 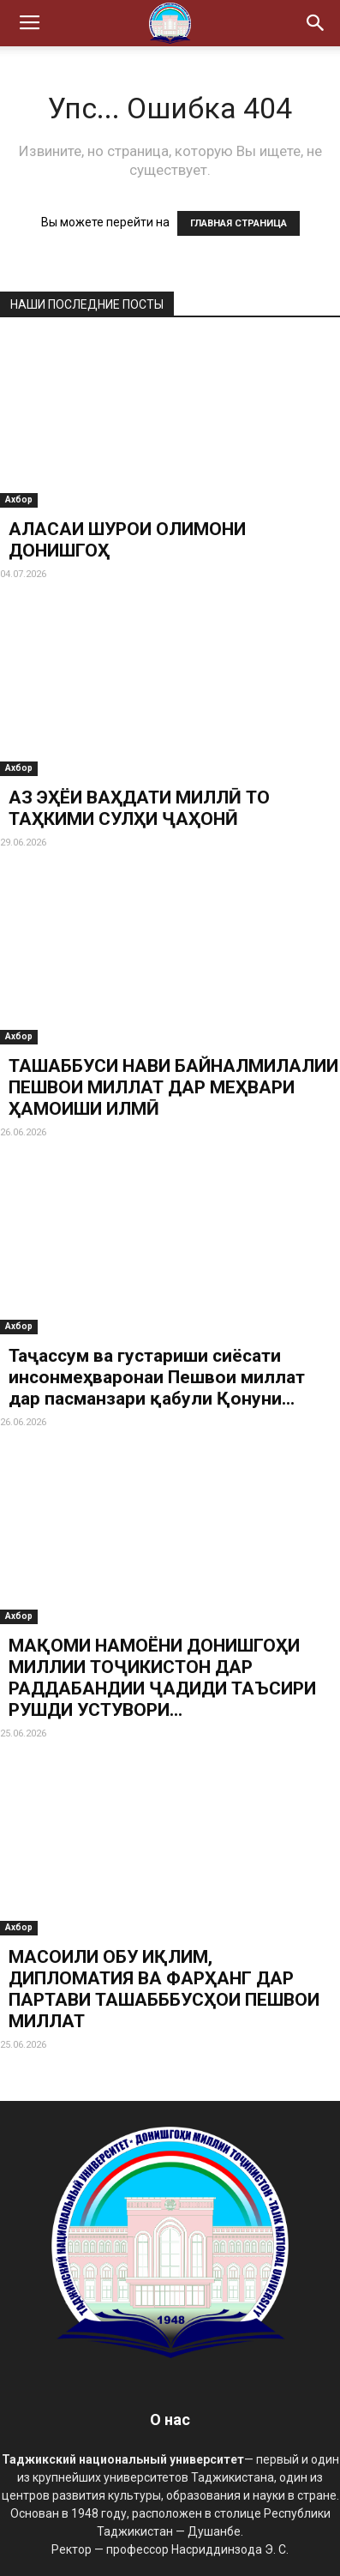 What do you see at coordinates (157, 1377) in the screenshot?
I see `Таҷассум ва густариши сиёсати инсонмеҳваронаи Пешвои миллат дар пасманзари қабули Қонуни...` at bounding box center [157, 1377].